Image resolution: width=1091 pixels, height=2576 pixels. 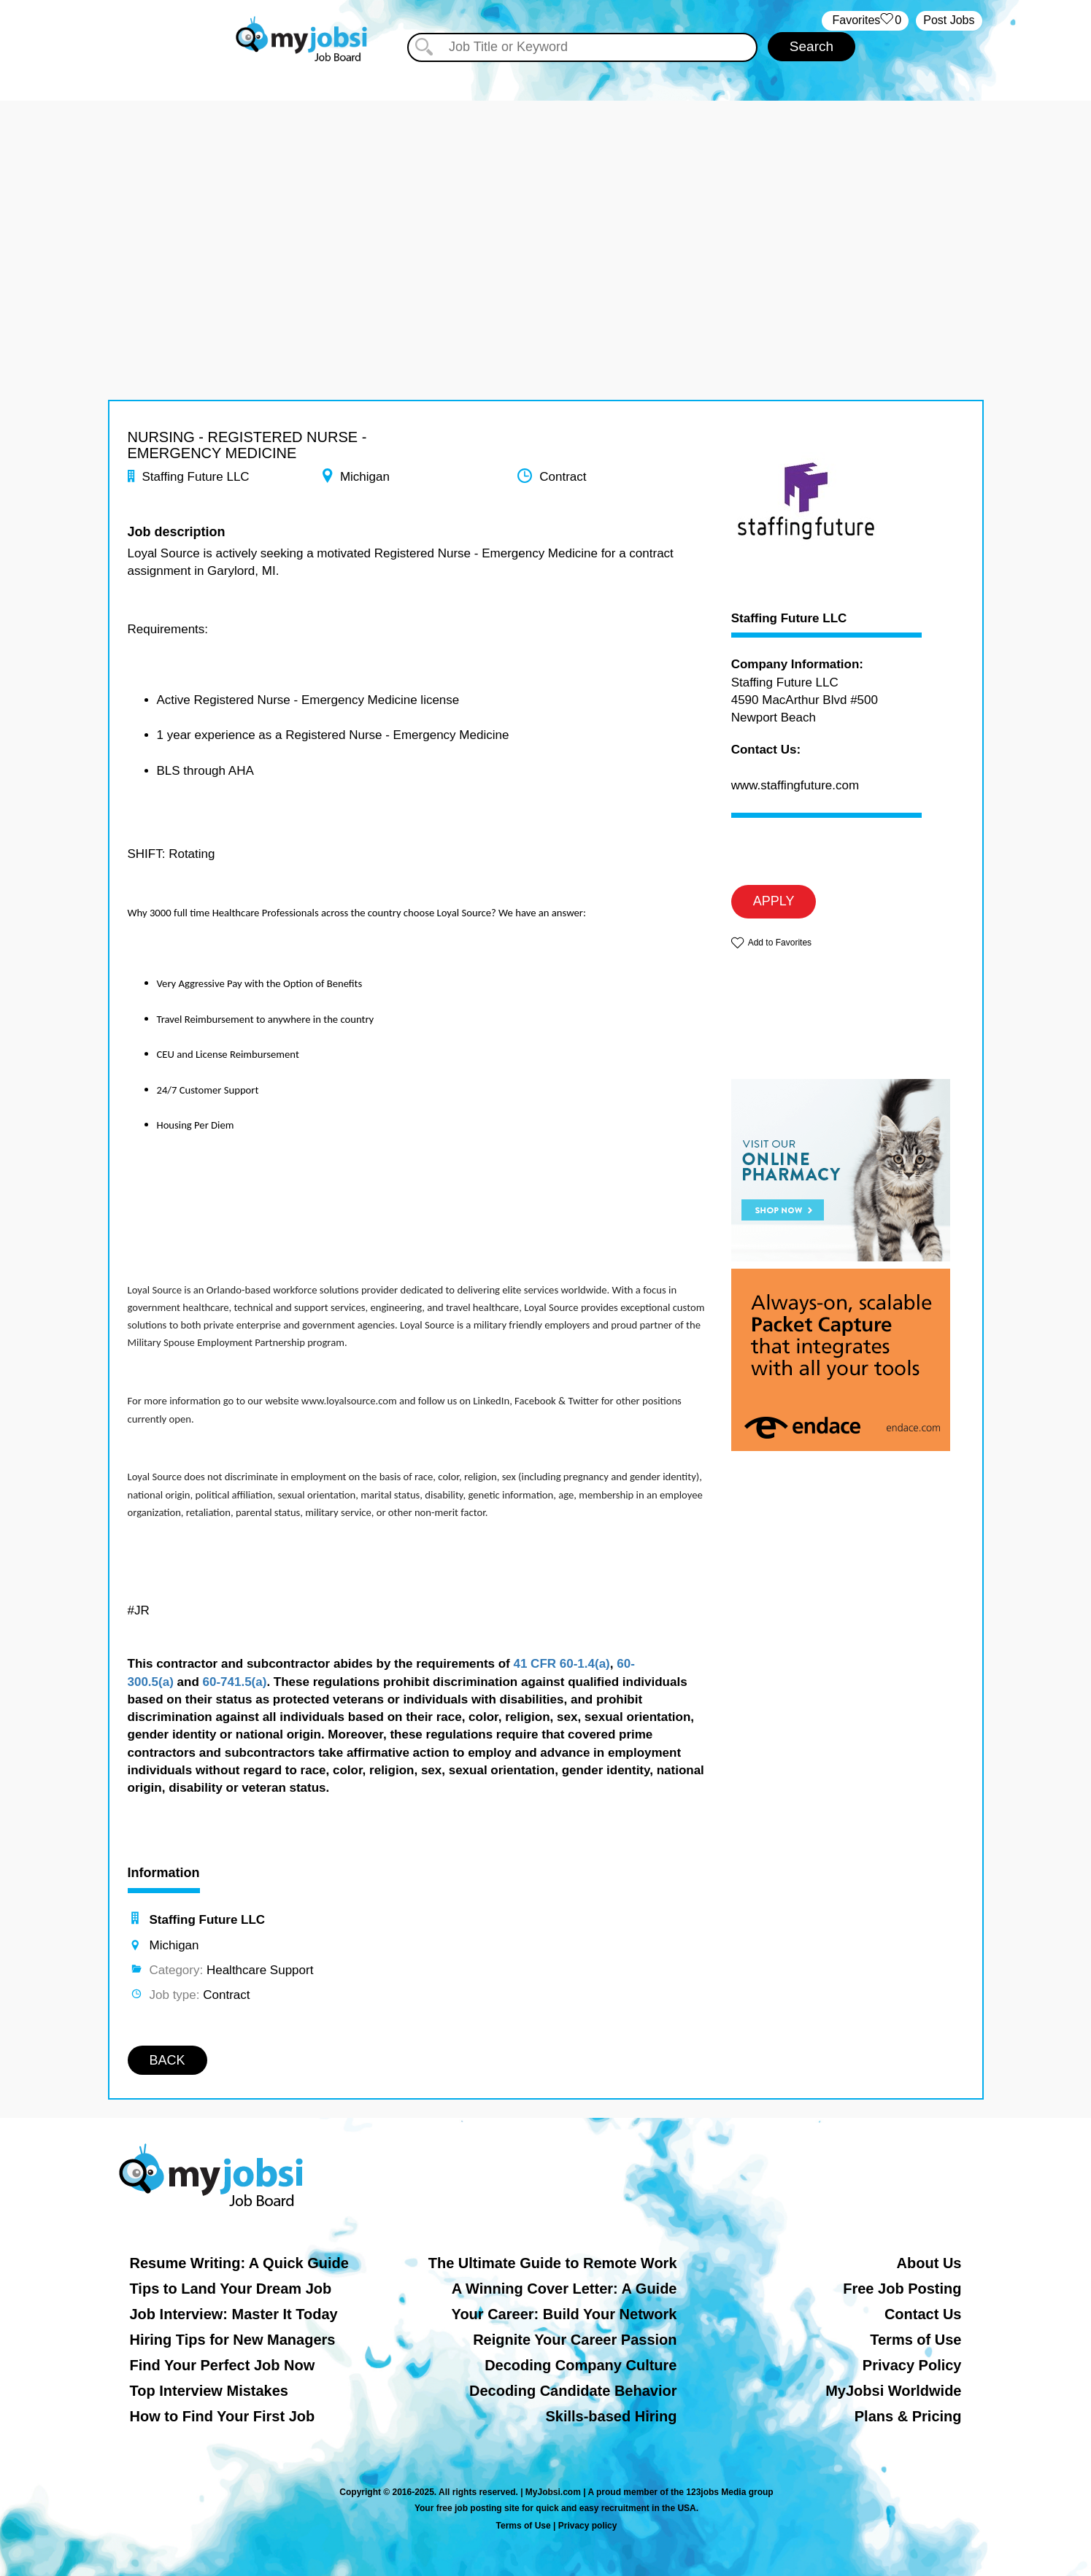 I want to click on About Us, so click(x=929, y=2263).